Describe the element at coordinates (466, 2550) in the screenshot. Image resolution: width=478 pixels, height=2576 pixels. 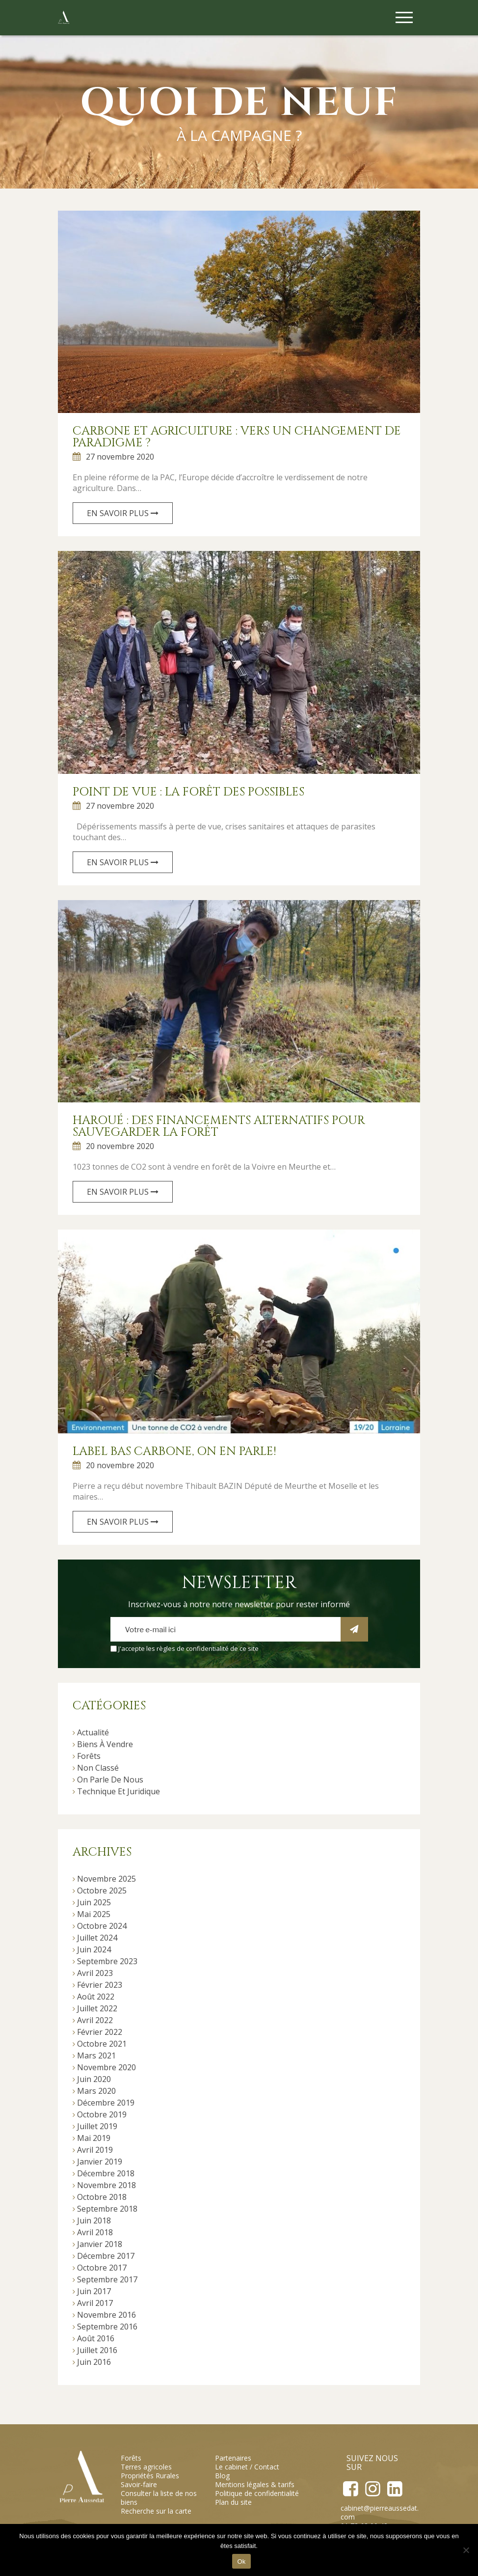
I see `[Non]` at that location.